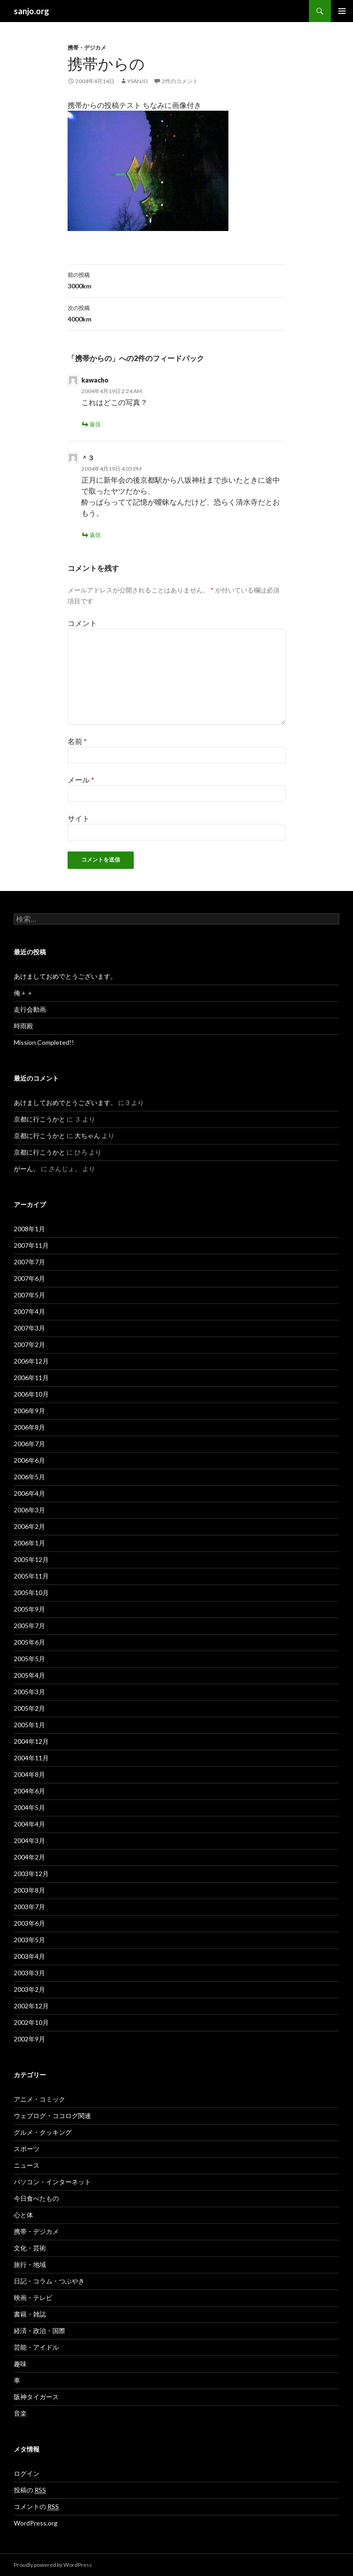  What do you see at coordinates (29, 1973) in the screenshot?
I see `2003年3月` at bounding box center [29, 1973].